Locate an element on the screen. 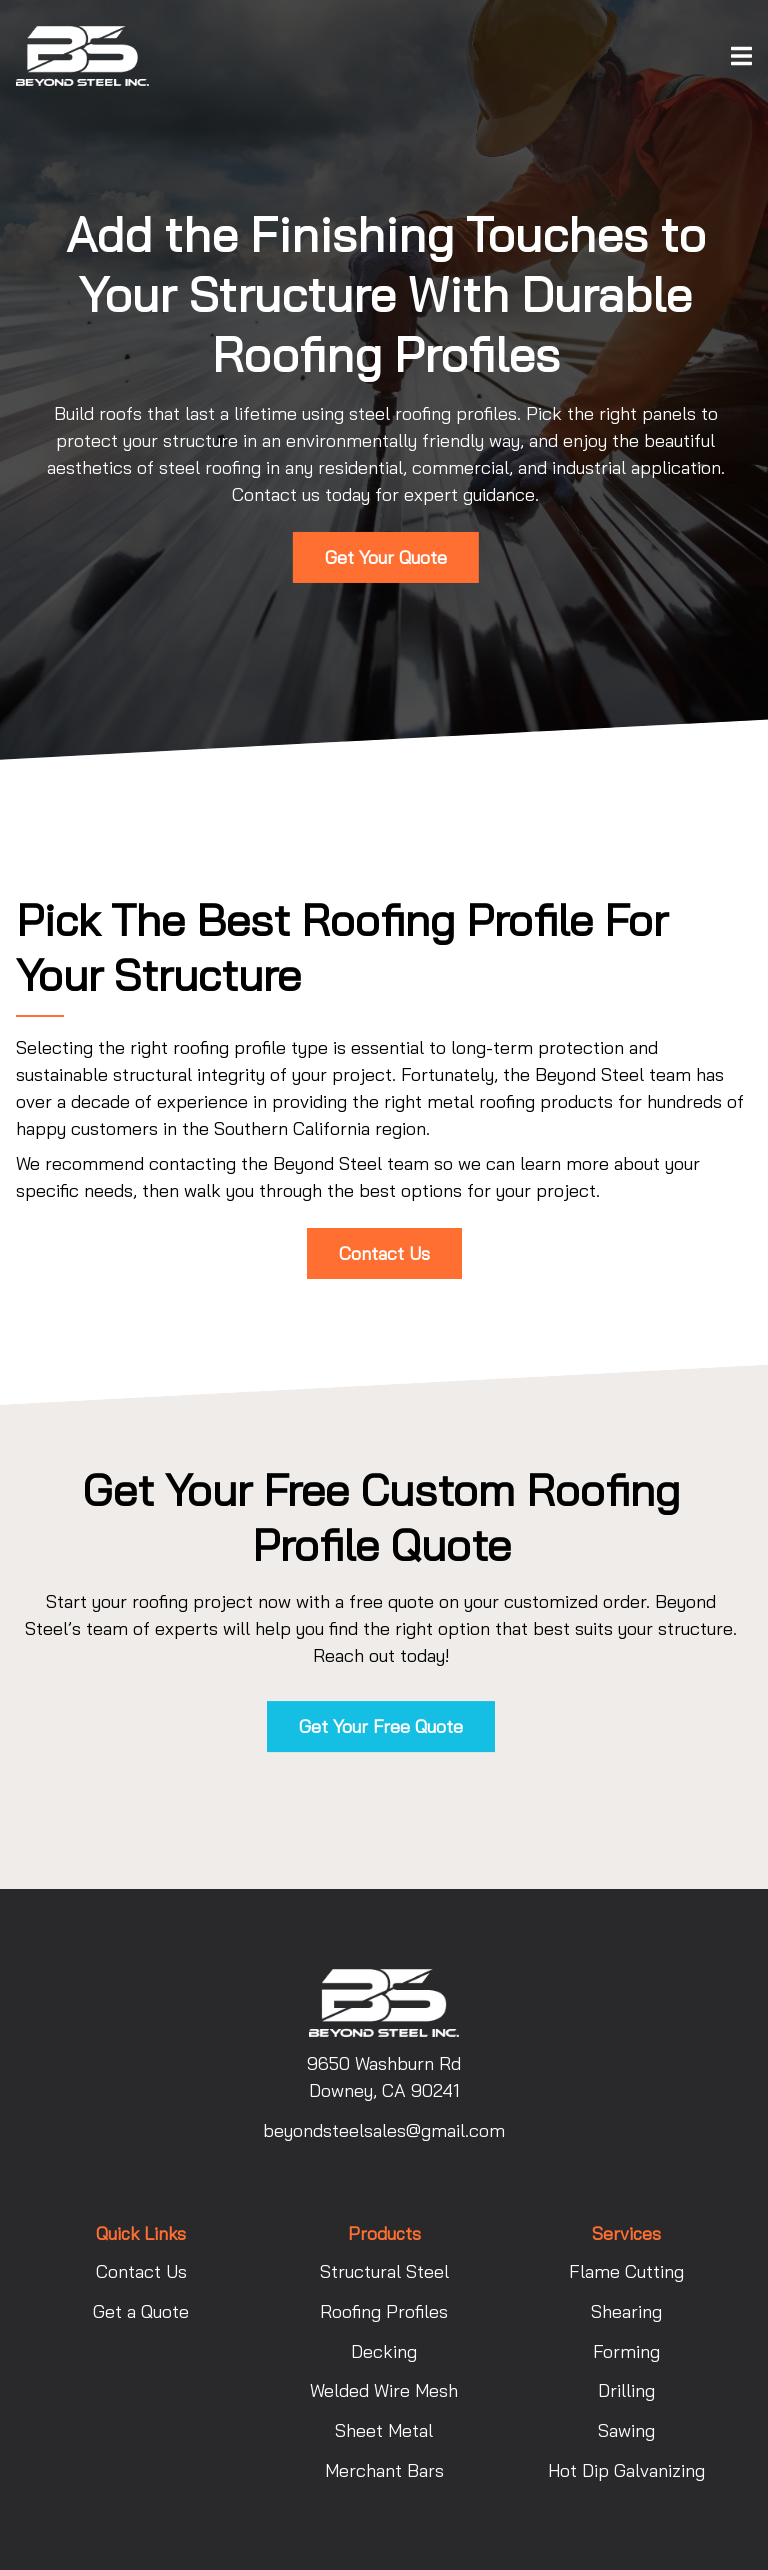 This screenshot has height=2570, width=768. Decking is located at coordinates (384, 2351).